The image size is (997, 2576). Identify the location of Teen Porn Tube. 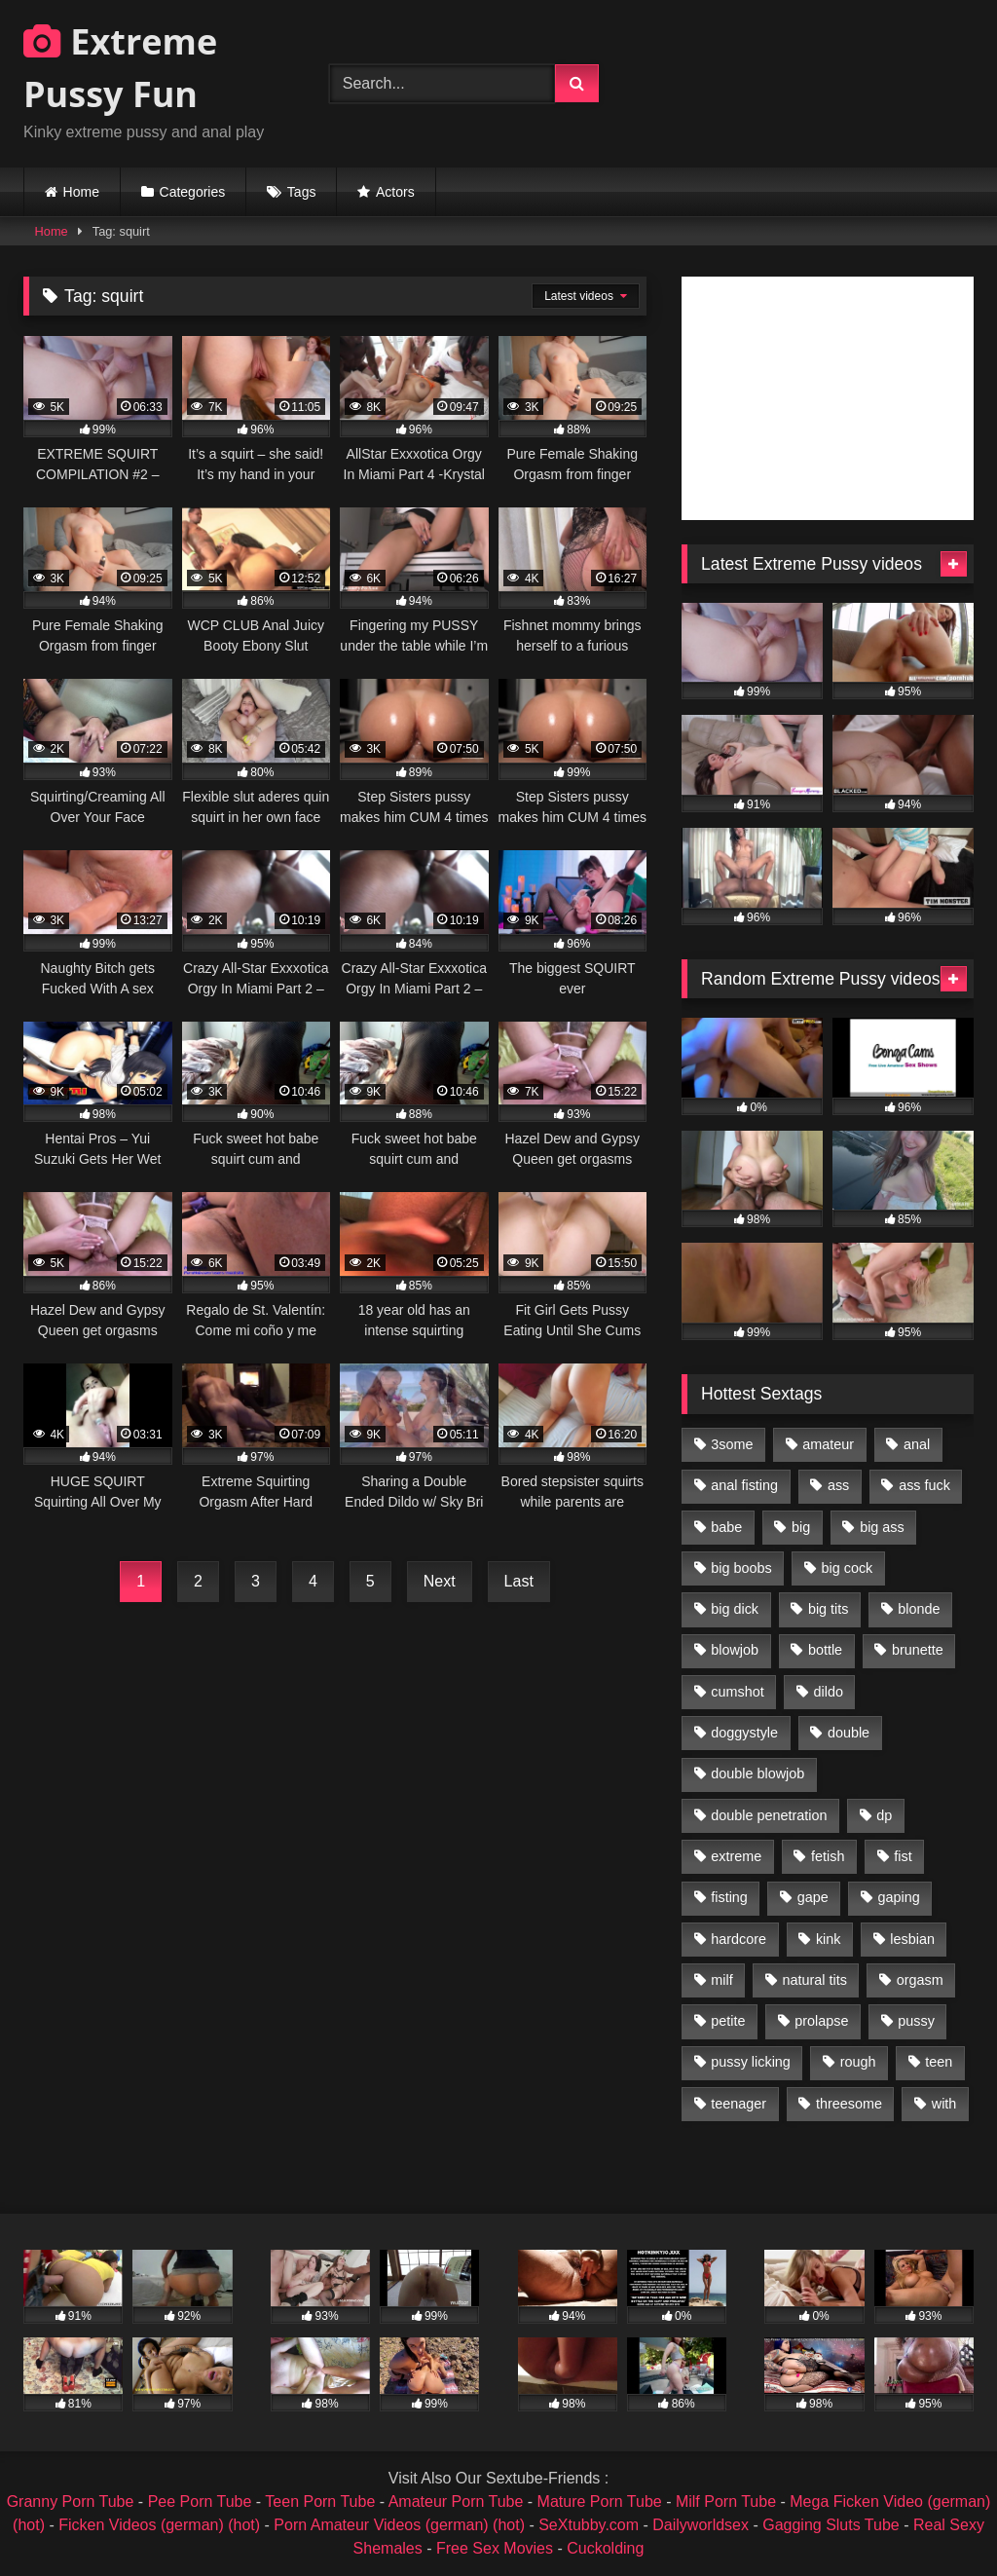
(320, 2501).